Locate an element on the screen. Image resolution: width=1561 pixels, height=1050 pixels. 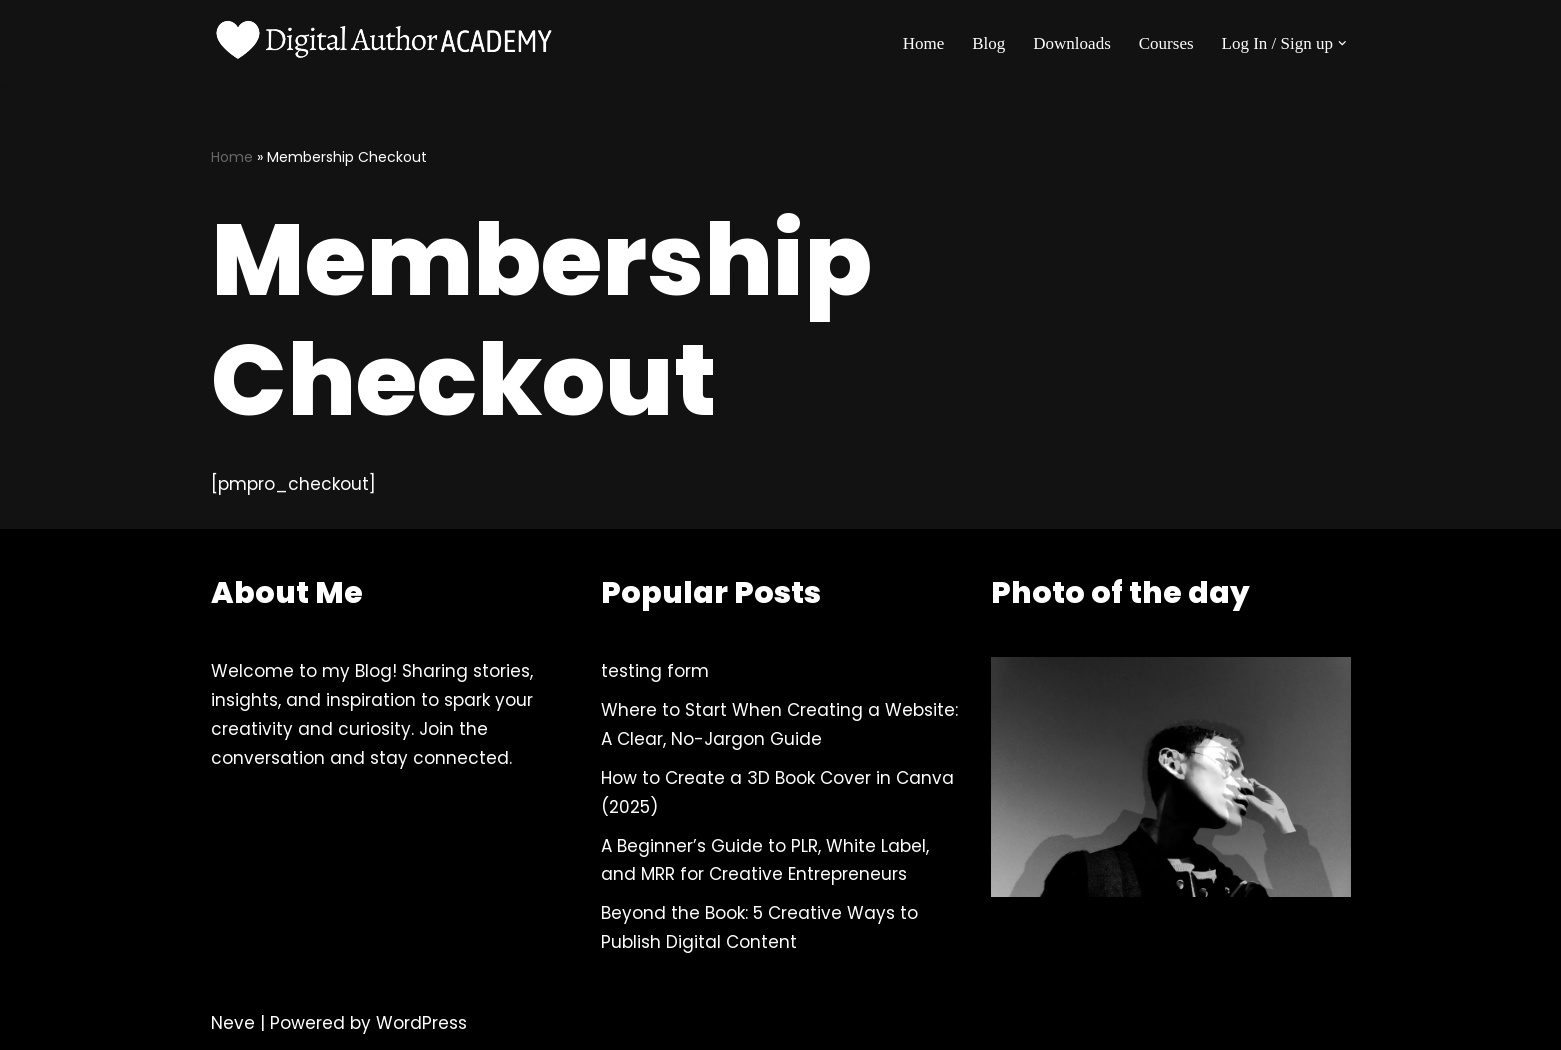
testing form is located at coordinates (655, 671).